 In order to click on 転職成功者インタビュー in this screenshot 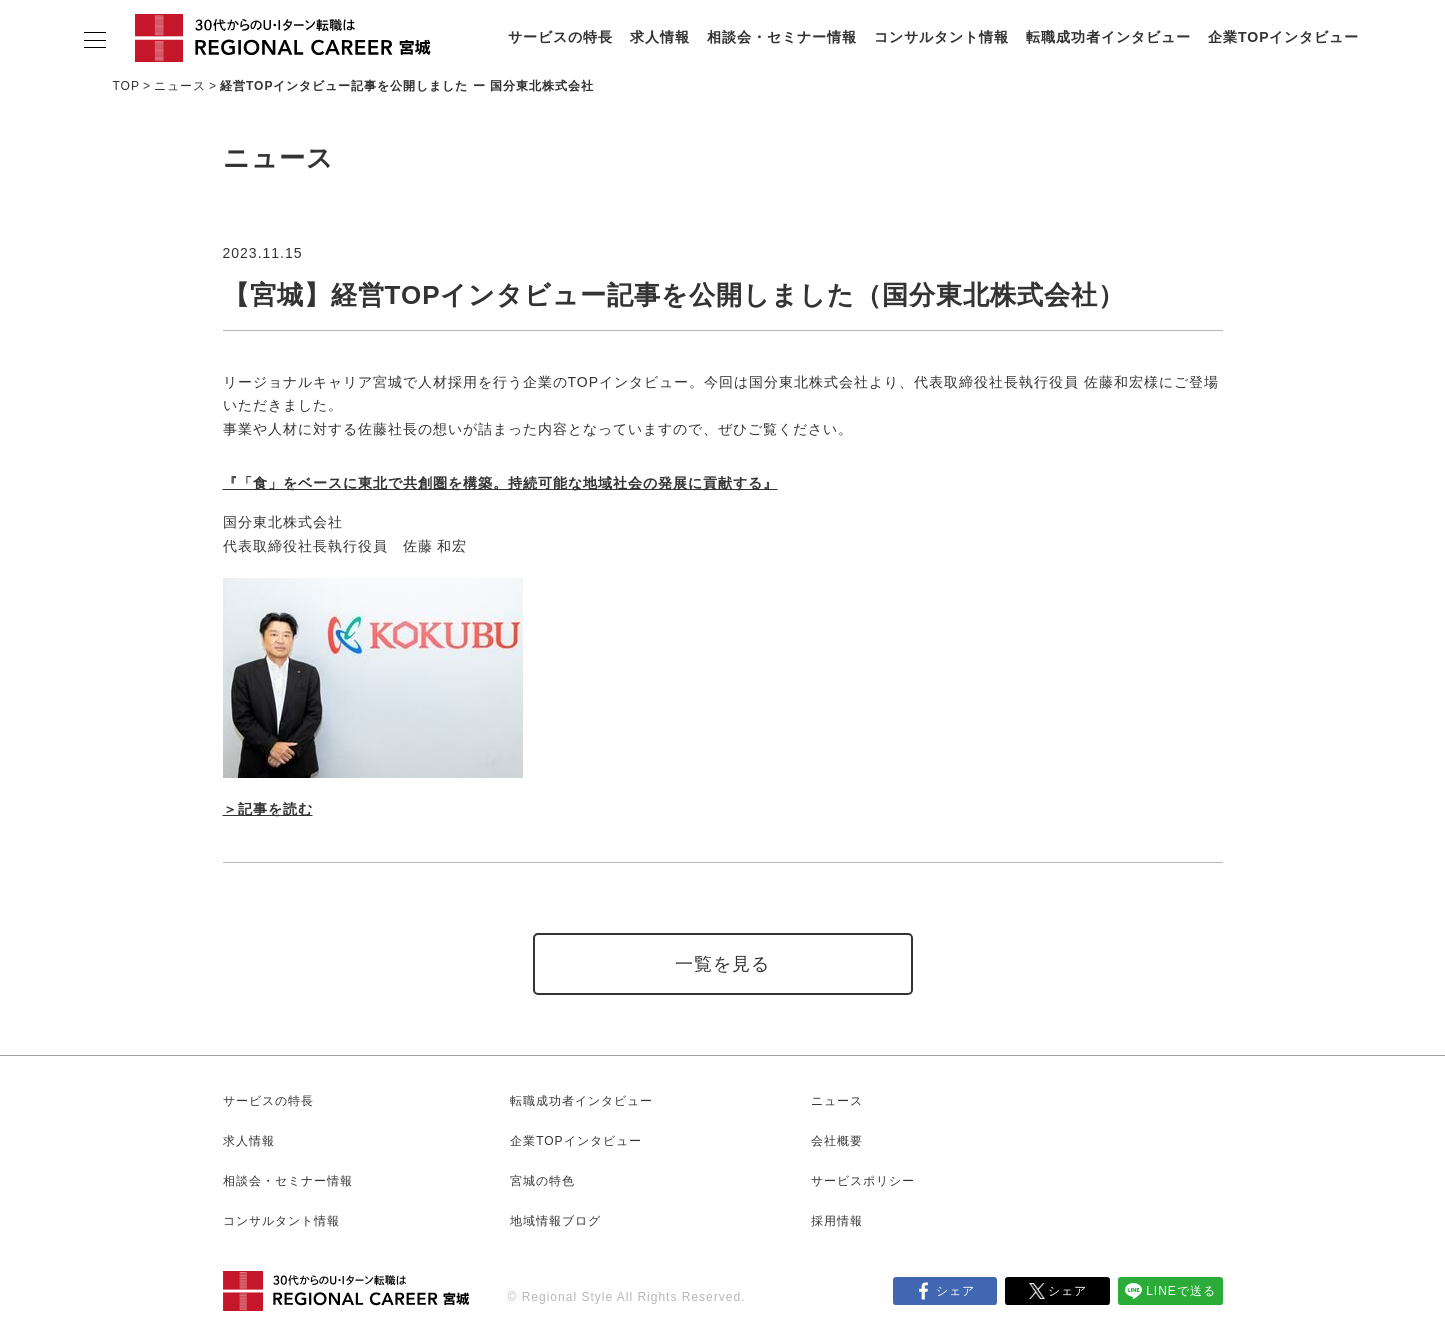, I will do `click(1108, 37)`.